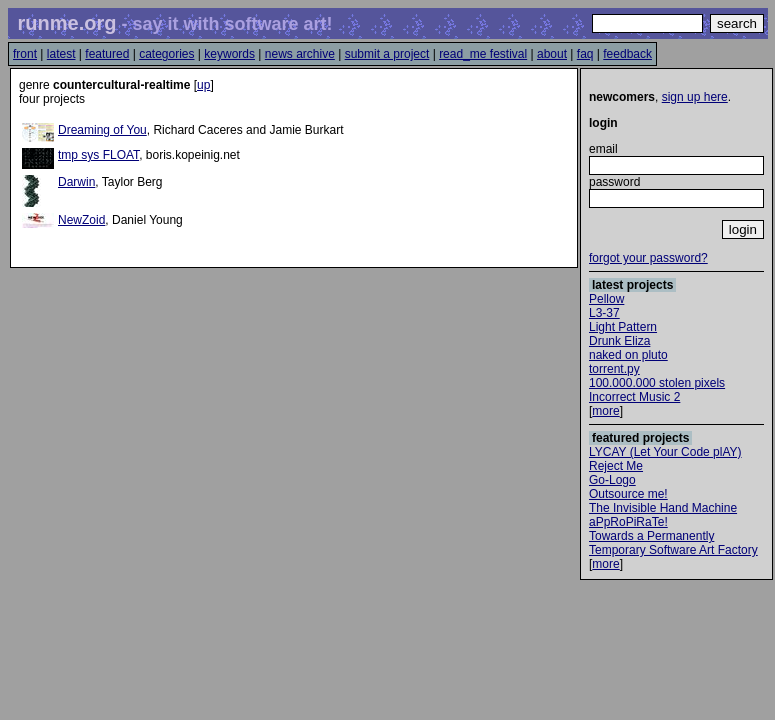 The height and width of the screenshot is (720, 775). Describe the element at coordinates (634, 397) in the screenshot. I see `Incorrect Music 2` at that location.